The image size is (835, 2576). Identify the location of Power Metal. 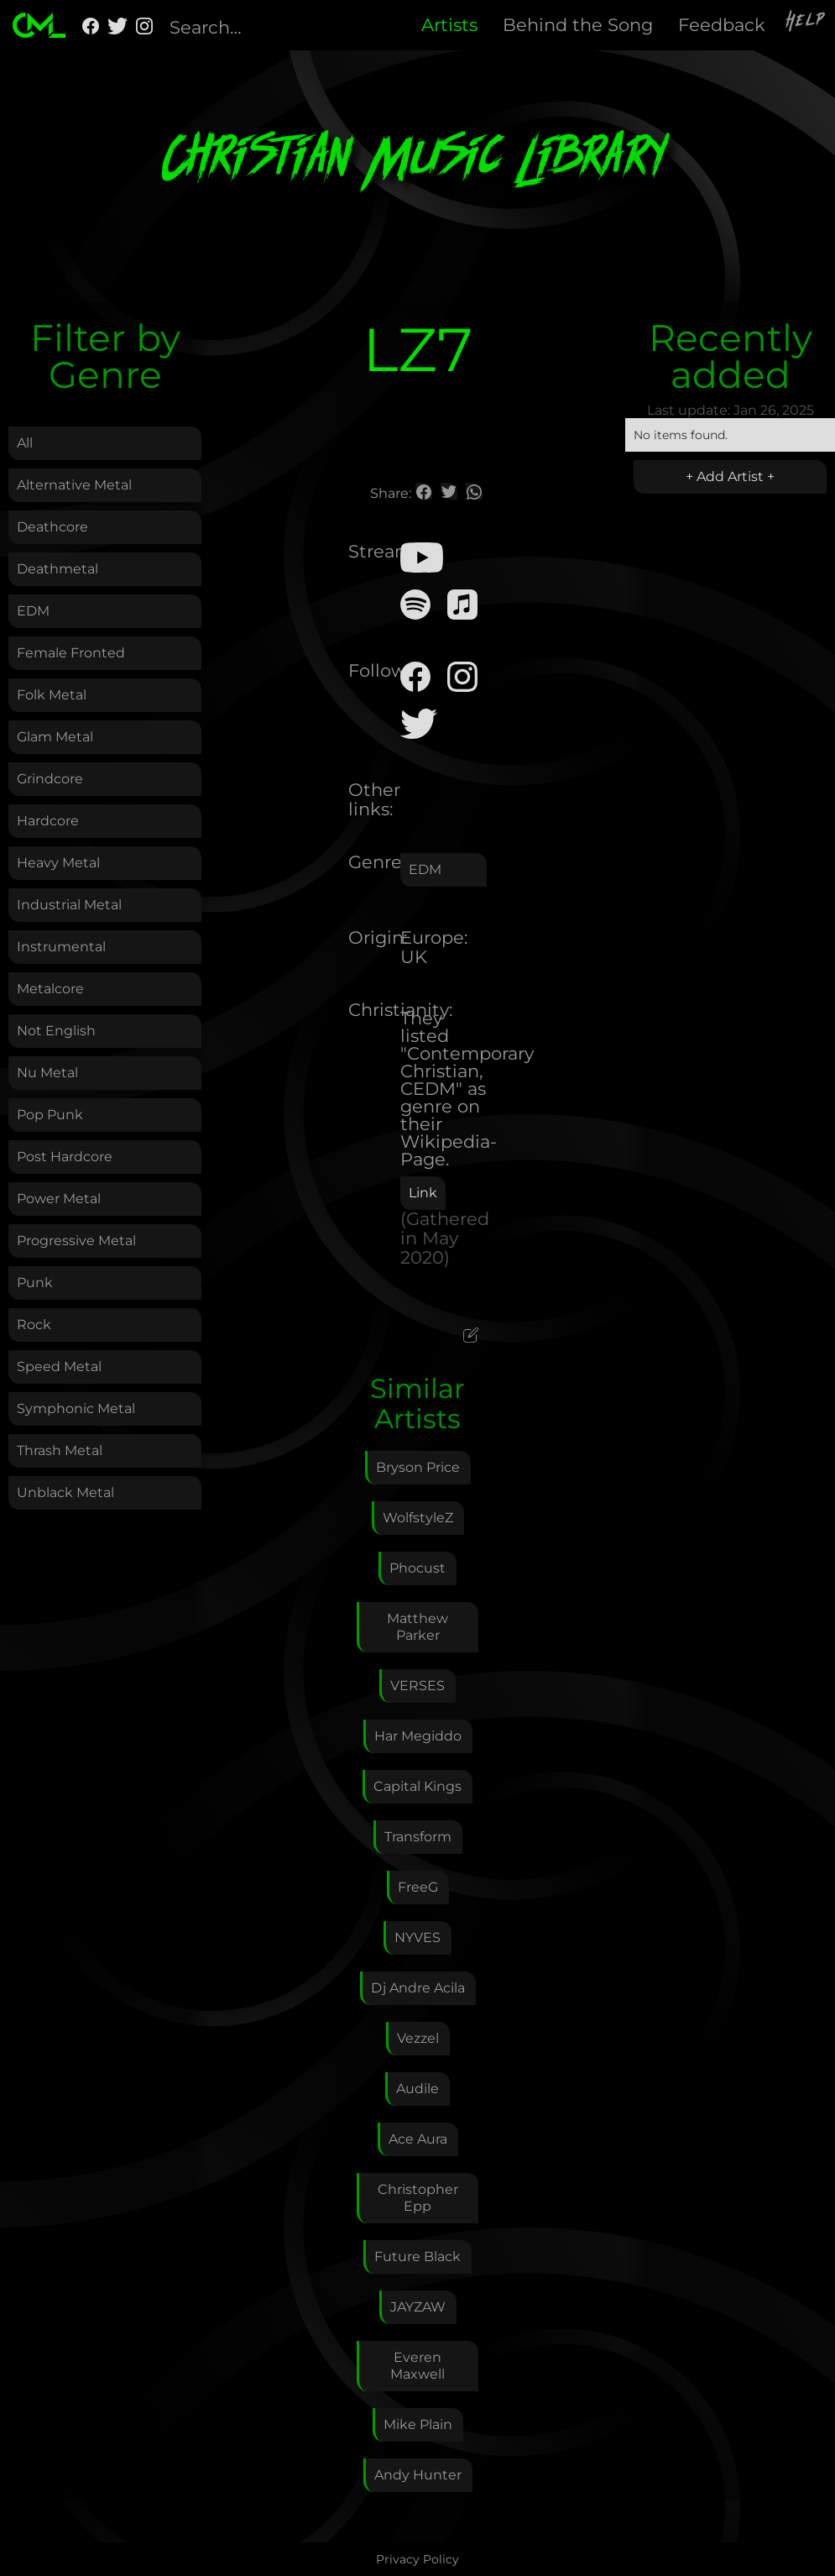
(59, 1199).